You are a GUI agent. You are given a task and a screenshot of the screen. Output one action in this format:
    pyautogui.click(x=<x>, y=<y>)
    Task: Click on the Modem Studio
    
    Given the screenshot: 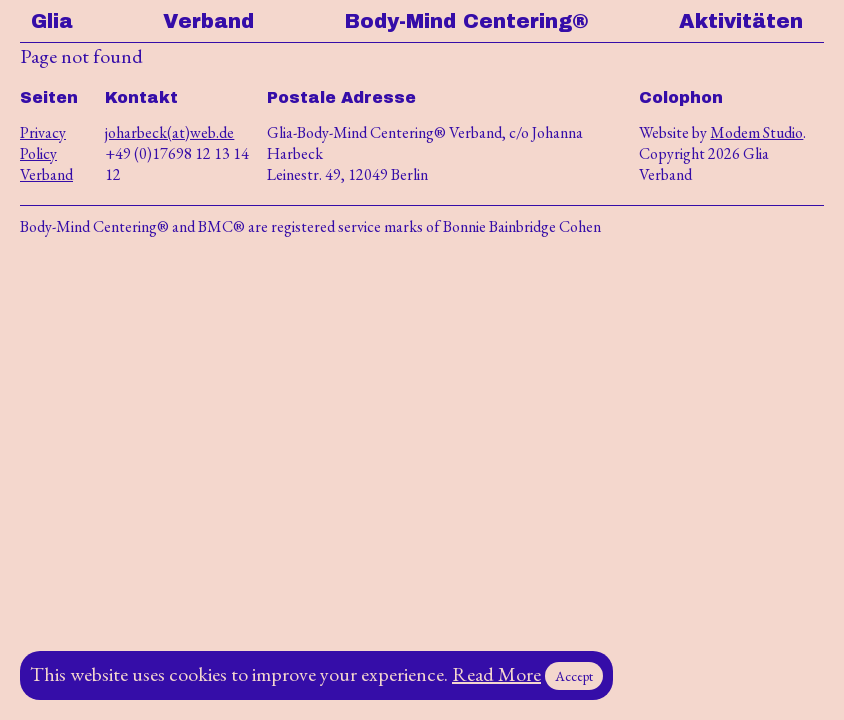 What is the action you would take?
    pyautogui.click(x=756, y=132)
    